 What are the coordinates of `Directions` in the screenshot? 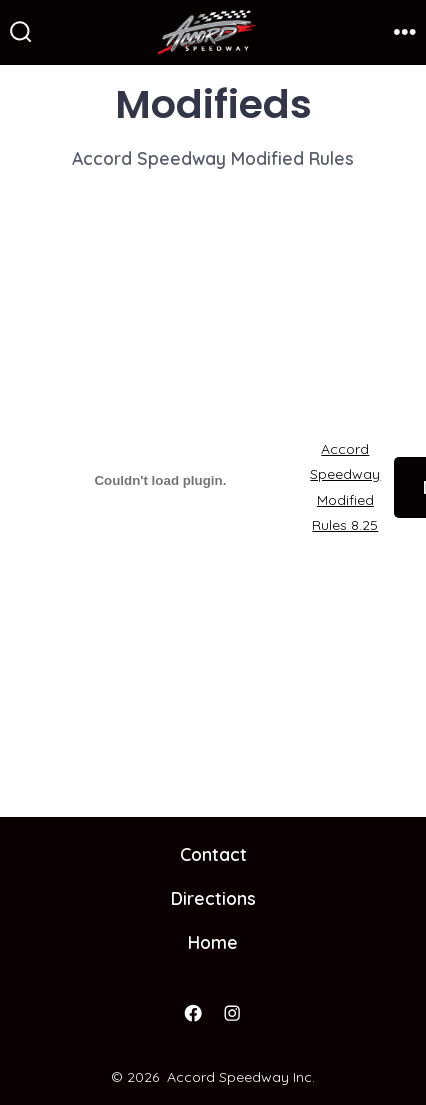 It's located at (213, 898).